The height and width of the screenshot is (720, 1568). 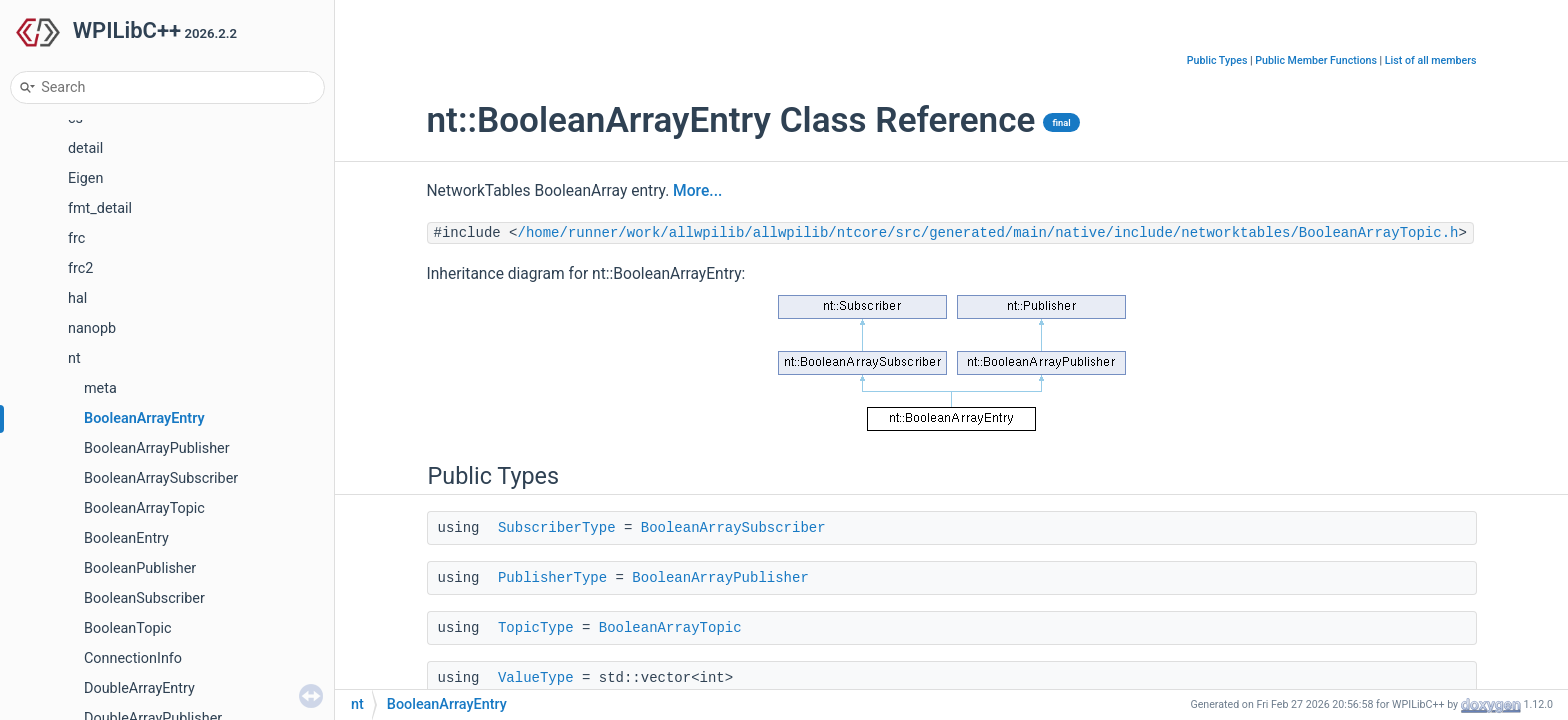 I want to click on ValueType, so click(x=536, y=678).